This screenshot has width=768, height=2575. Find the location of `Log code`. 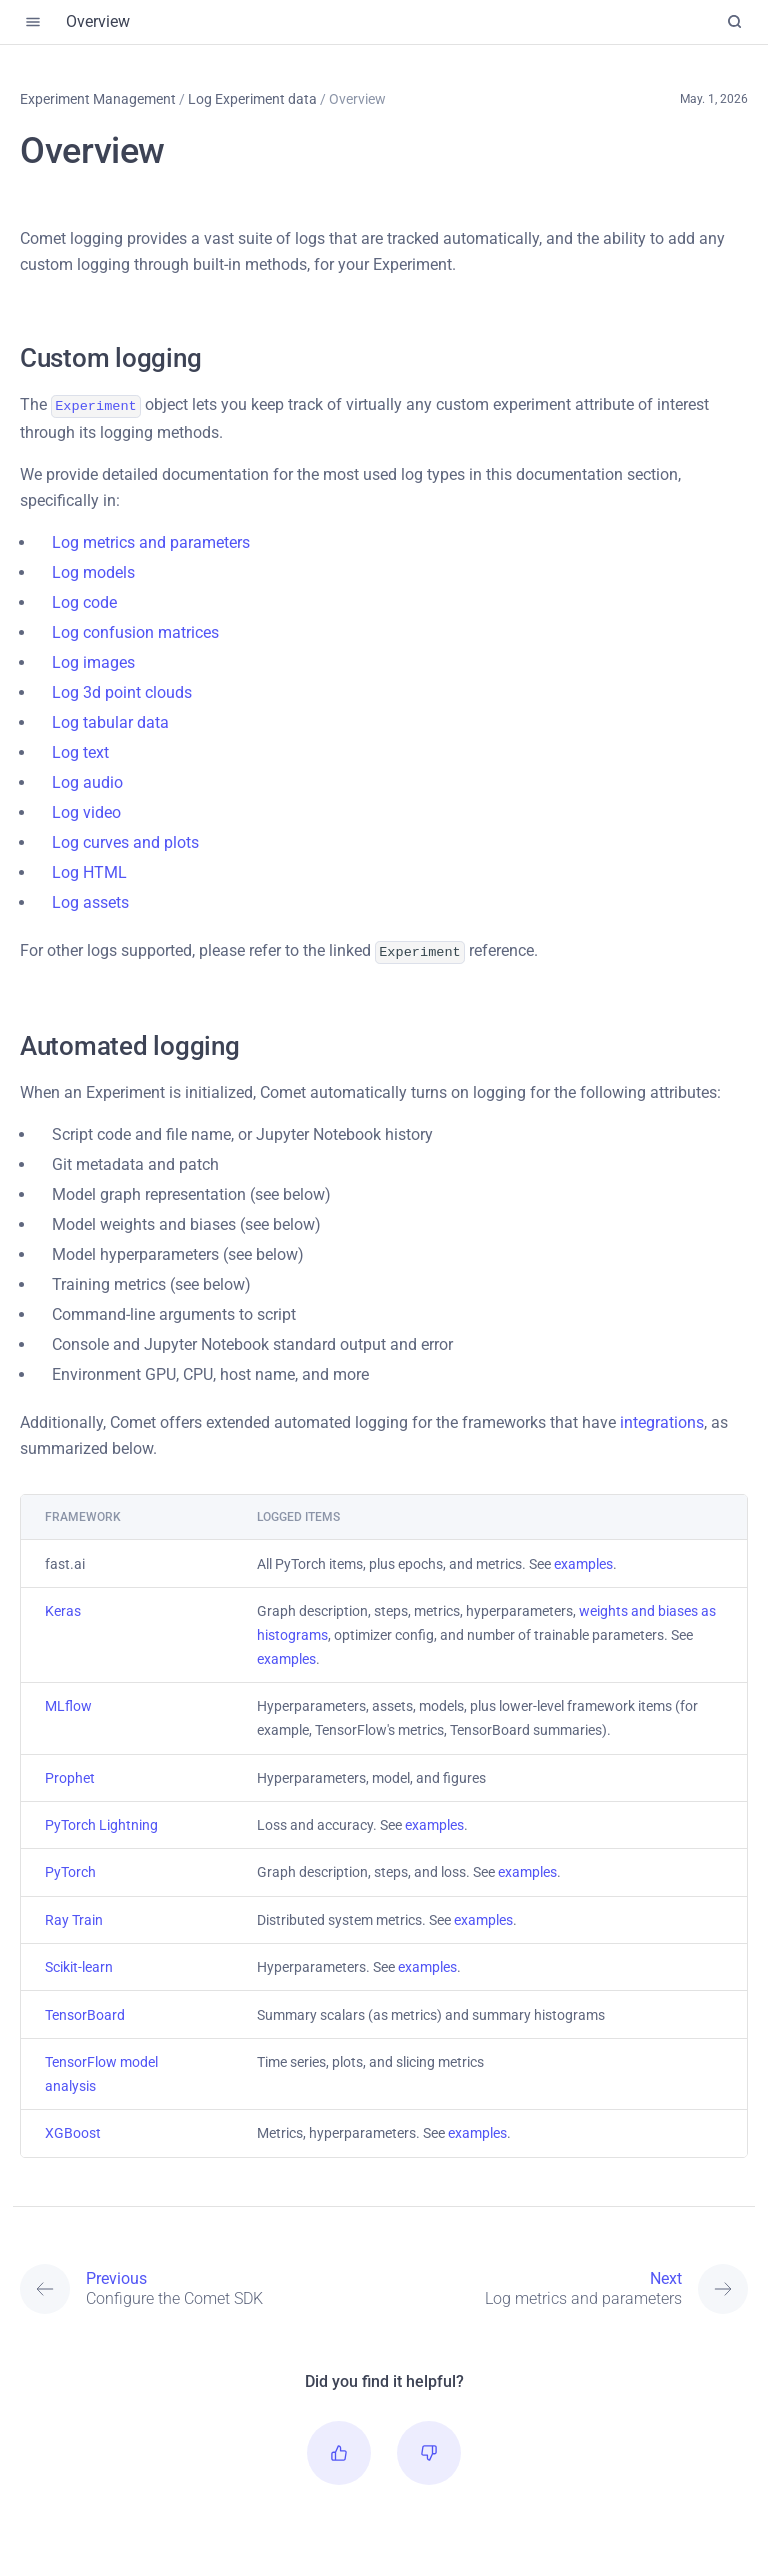

Log code is located at coordinates (84, 600).